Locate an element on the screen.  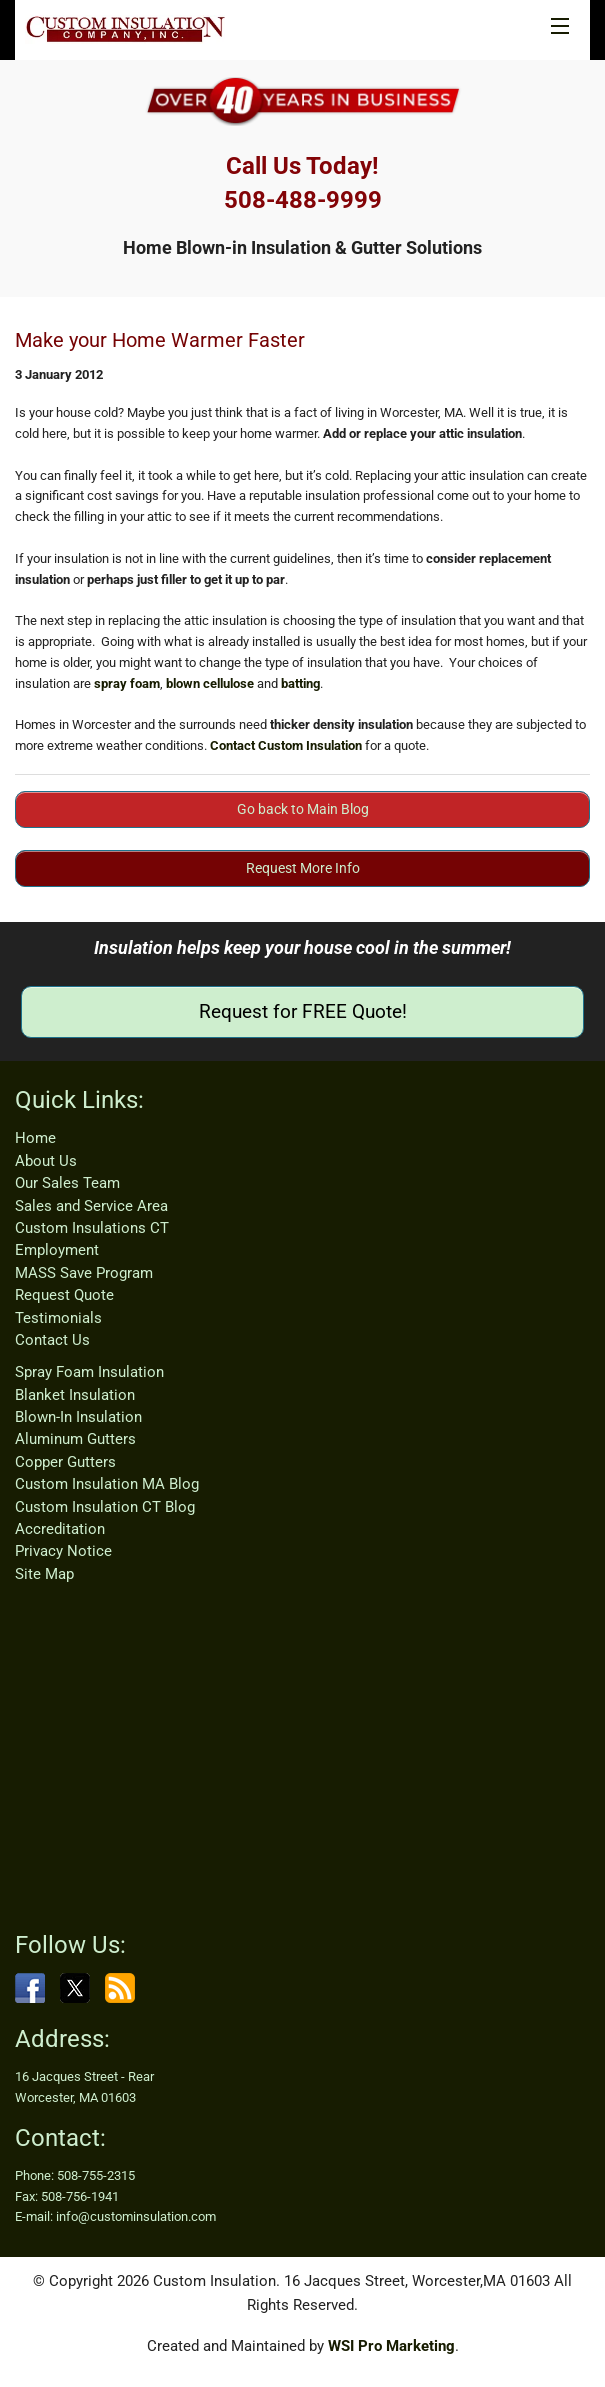
Testimonials is located at coordinates (58, 1318).